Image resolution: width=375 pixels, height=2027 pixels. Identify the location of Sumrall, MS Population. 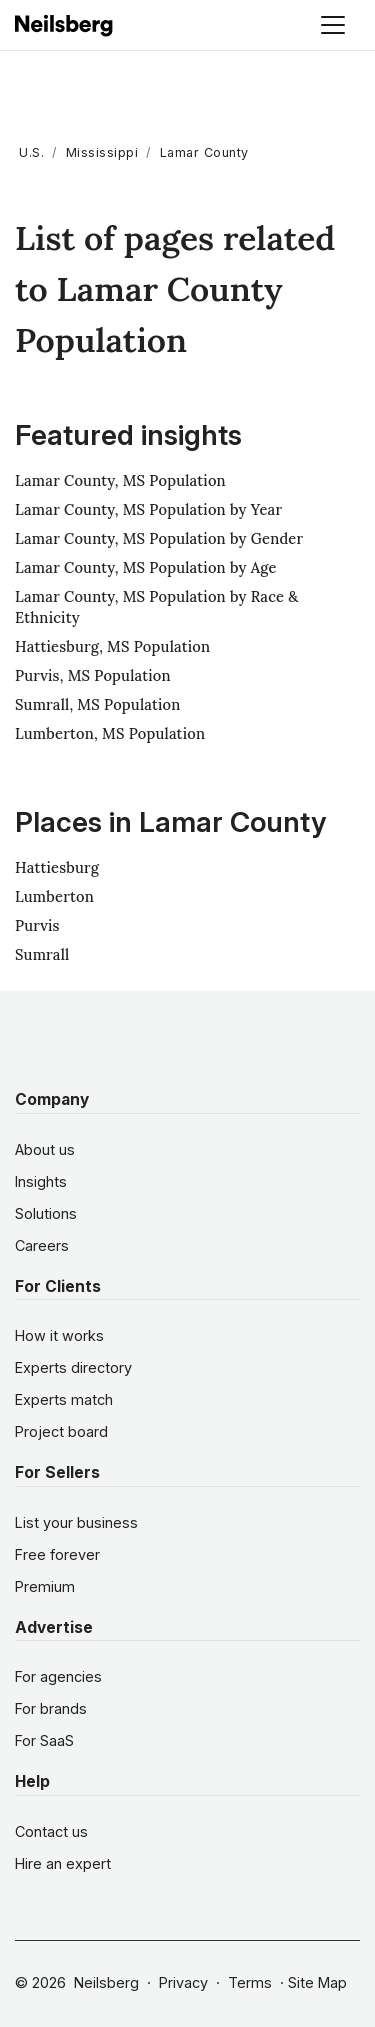
(98, 704).